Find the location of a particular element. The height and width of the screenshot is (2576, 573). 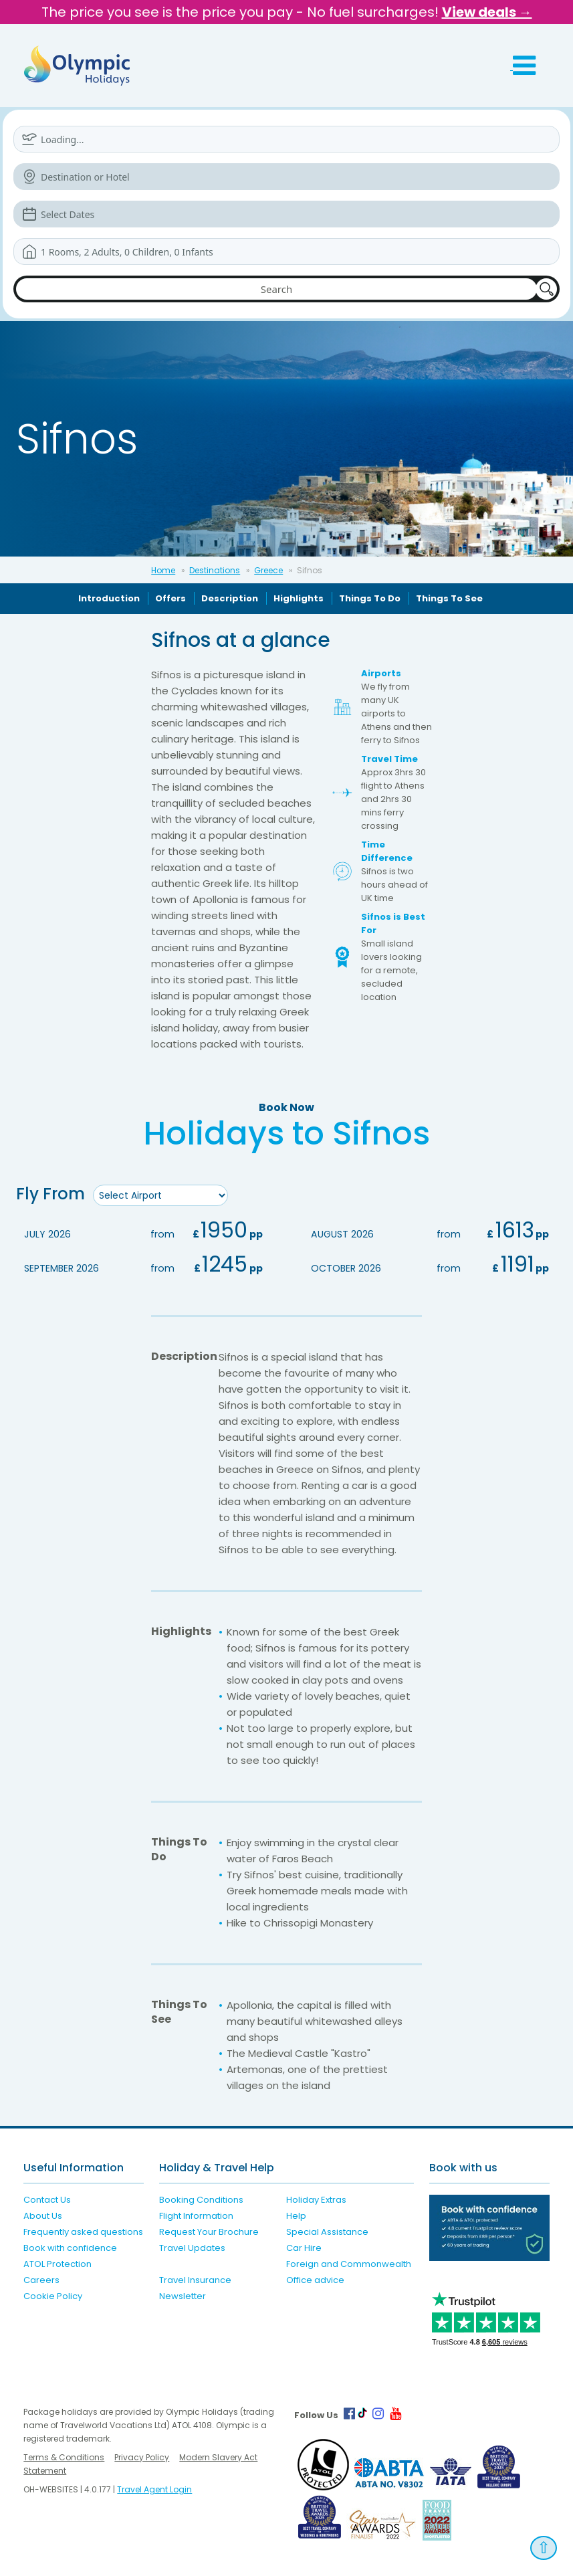

Contact Us is located at coordinates (47, 2199).